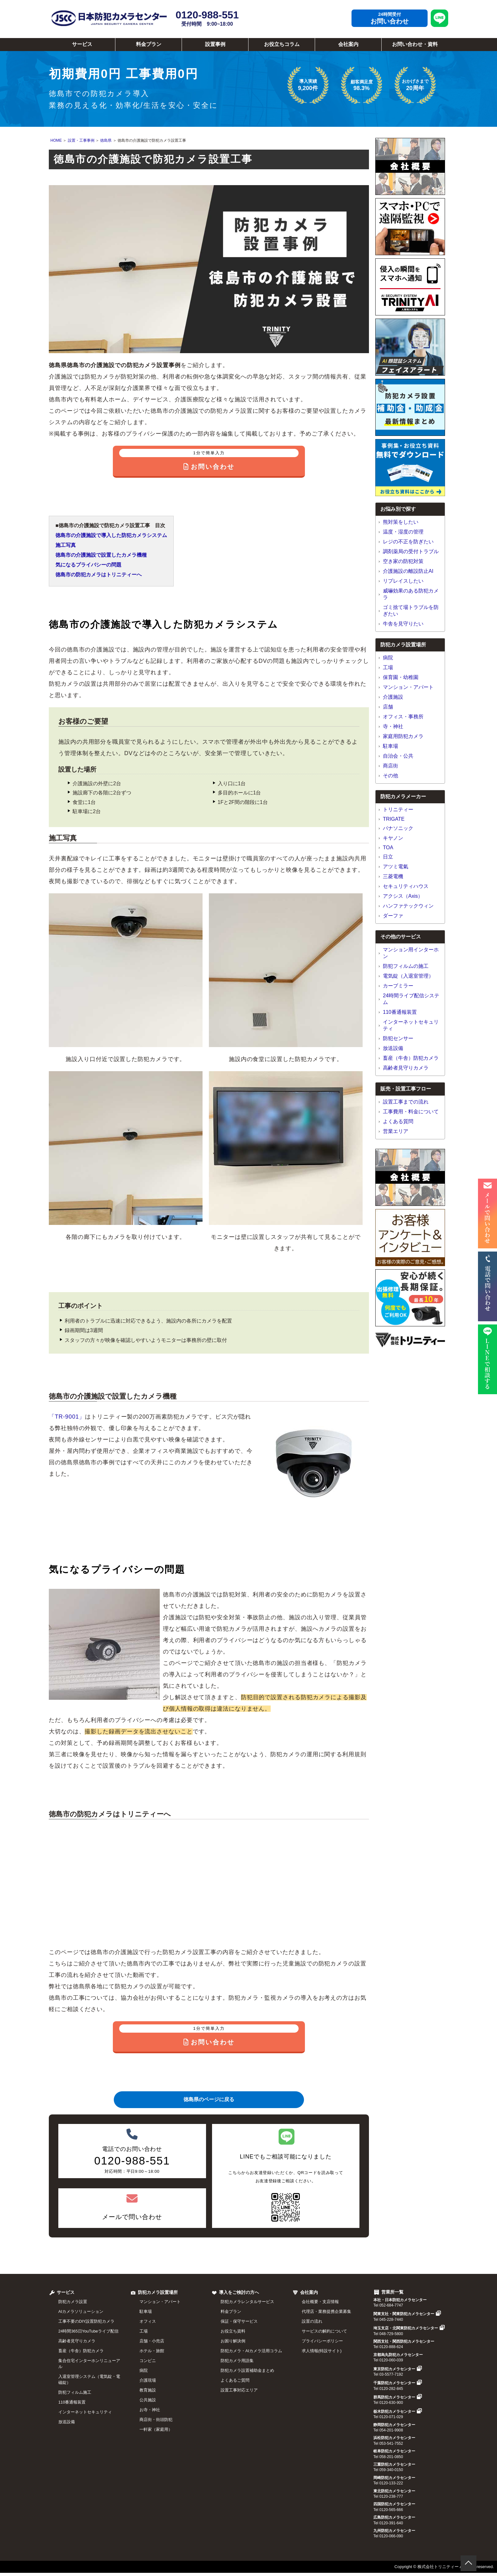 The height and width of the screenshot is (2576, 497). Describe the element at coordinates (207, 18) in the screenshot. I see `0120-988-551` at that location.